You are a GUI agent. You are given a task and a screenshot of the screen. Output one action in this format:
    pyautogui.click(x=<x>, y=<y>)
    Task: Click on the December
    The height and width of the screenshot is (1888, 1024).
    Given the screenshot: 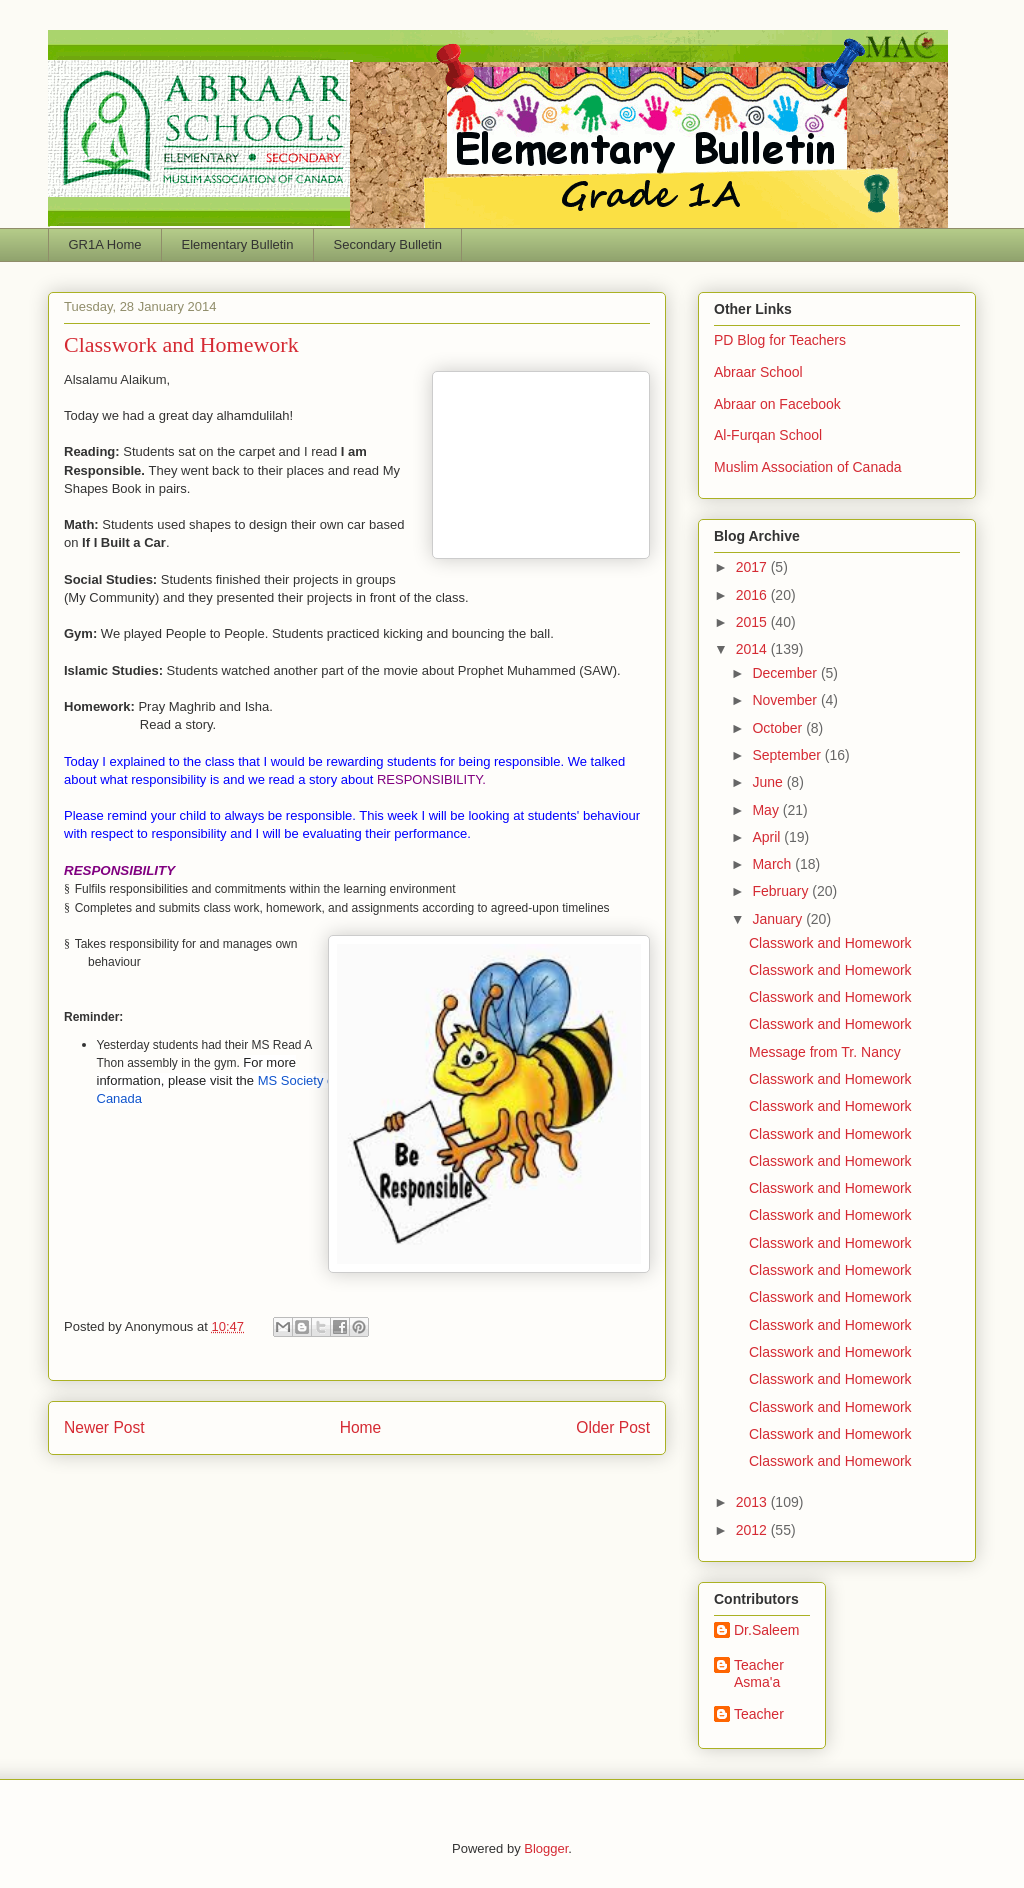 What is the action you would take?
    pyautogui.click(x=786, y=673)
    